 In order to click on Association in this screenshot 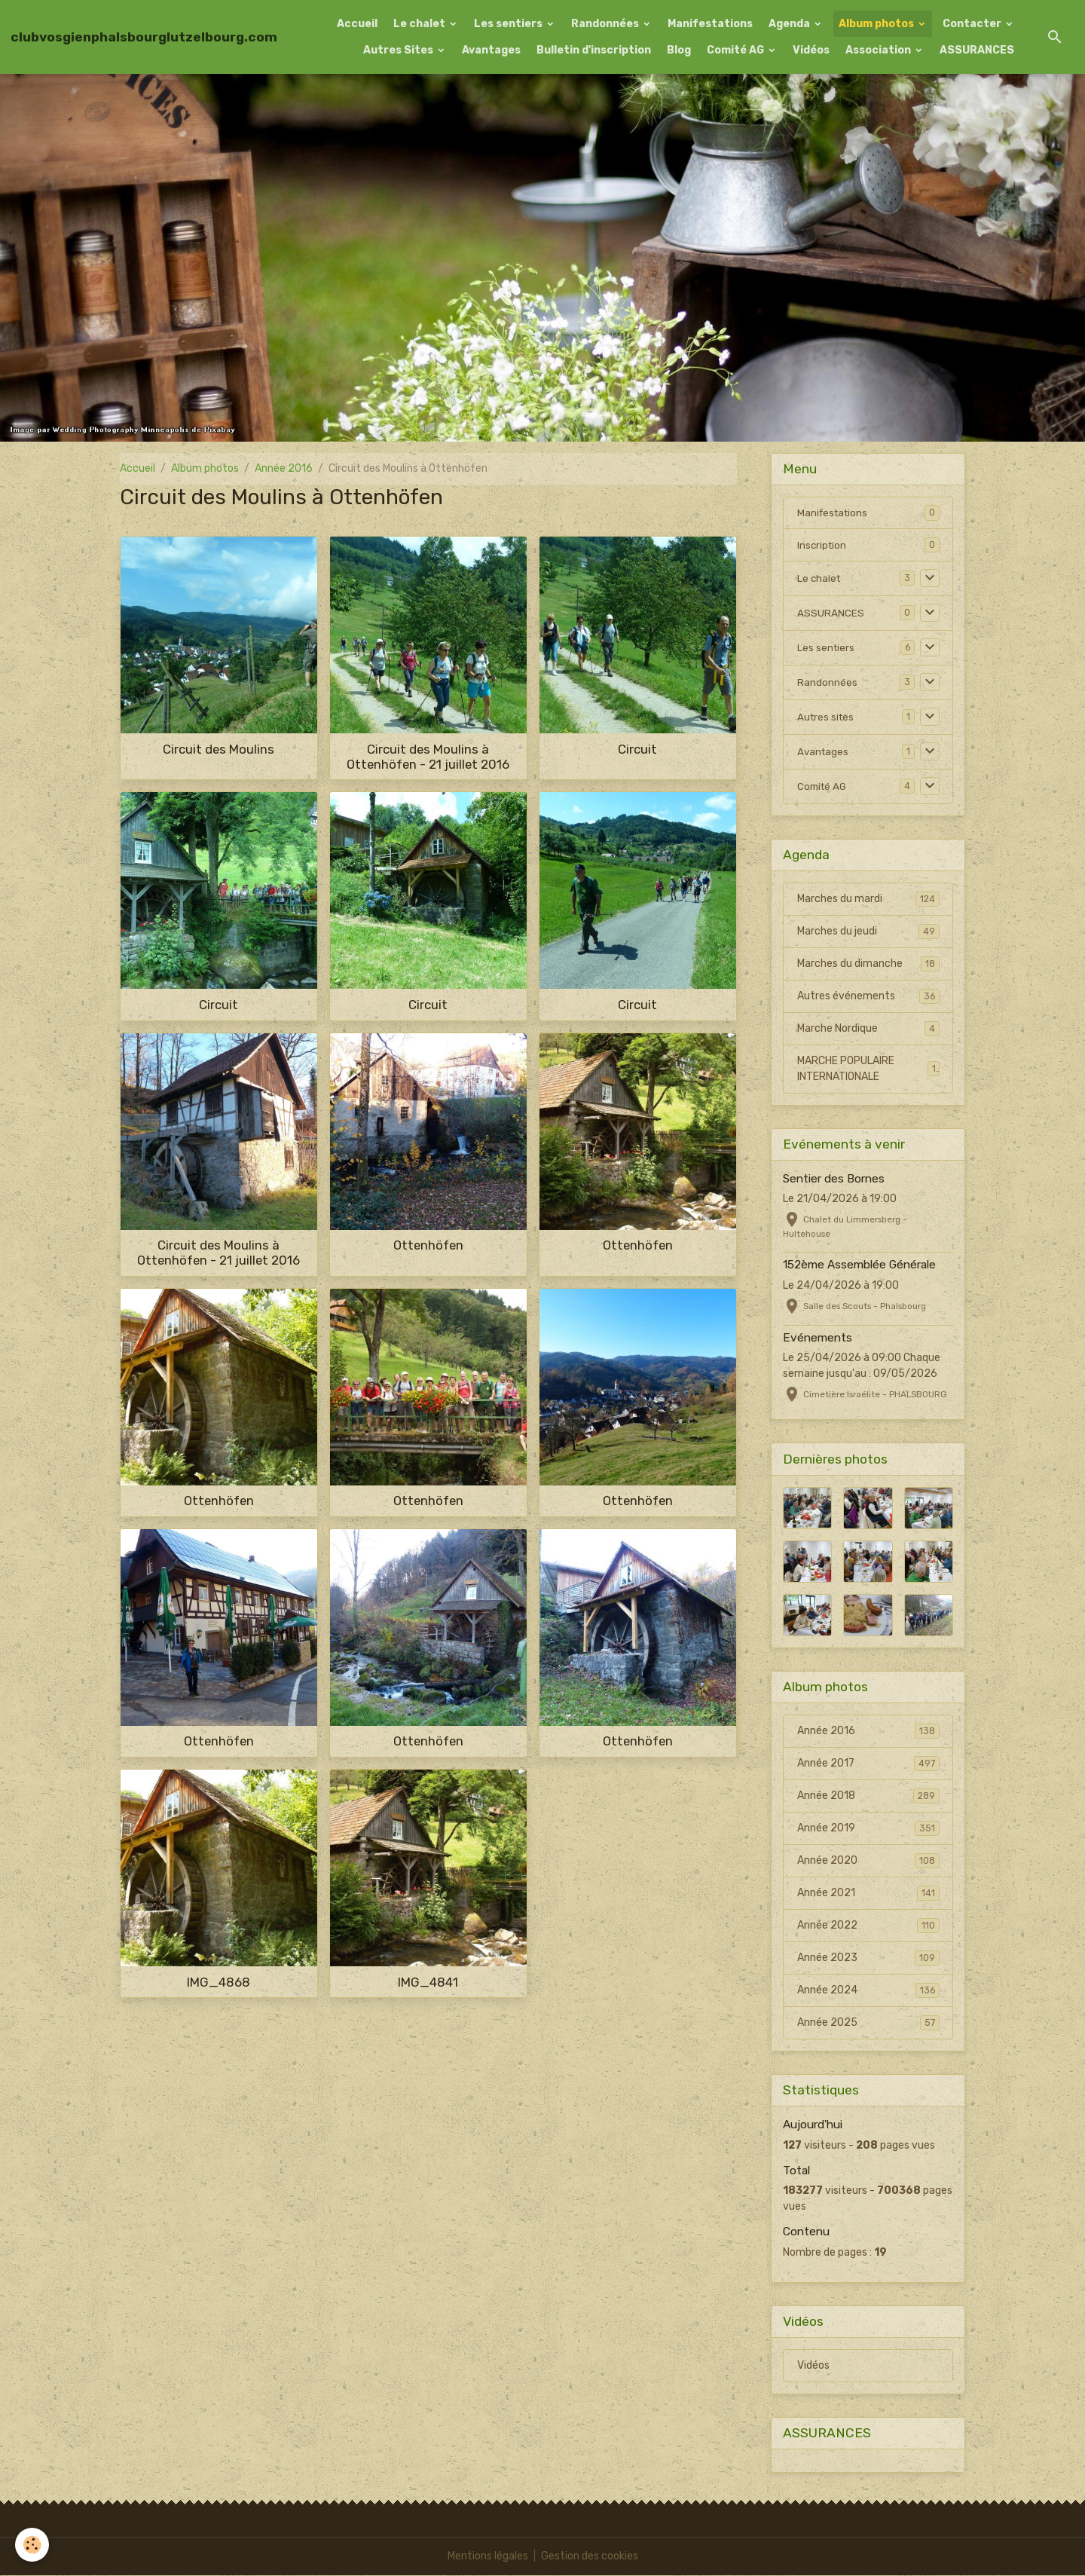, I will do `click(879, 50)`.